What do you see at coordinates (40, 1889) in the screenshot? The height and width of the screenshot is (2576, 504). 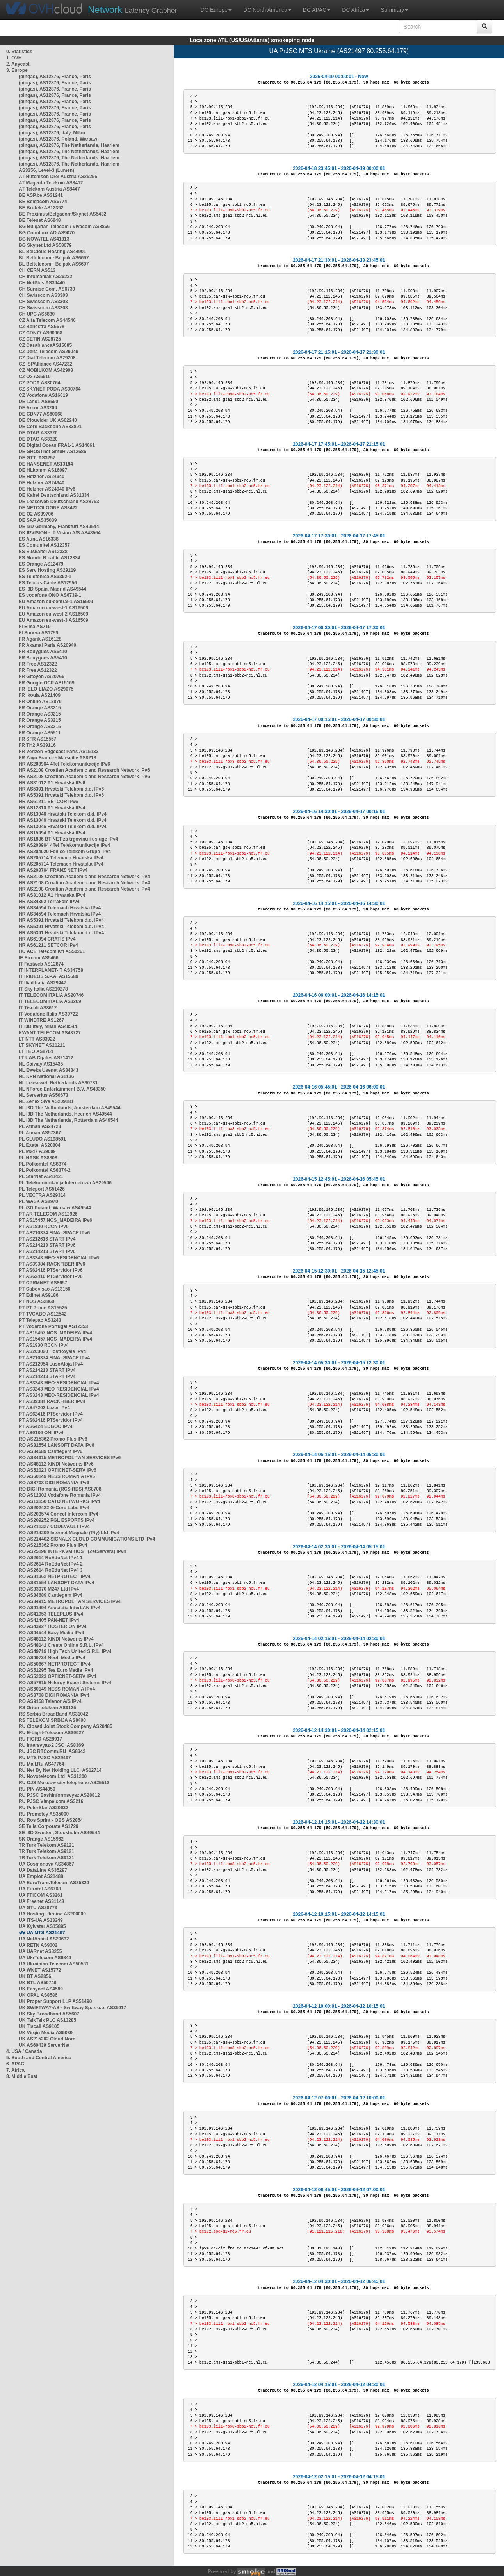 I see `UA Eurotel AS6768` at bounding box center [40, 1889].